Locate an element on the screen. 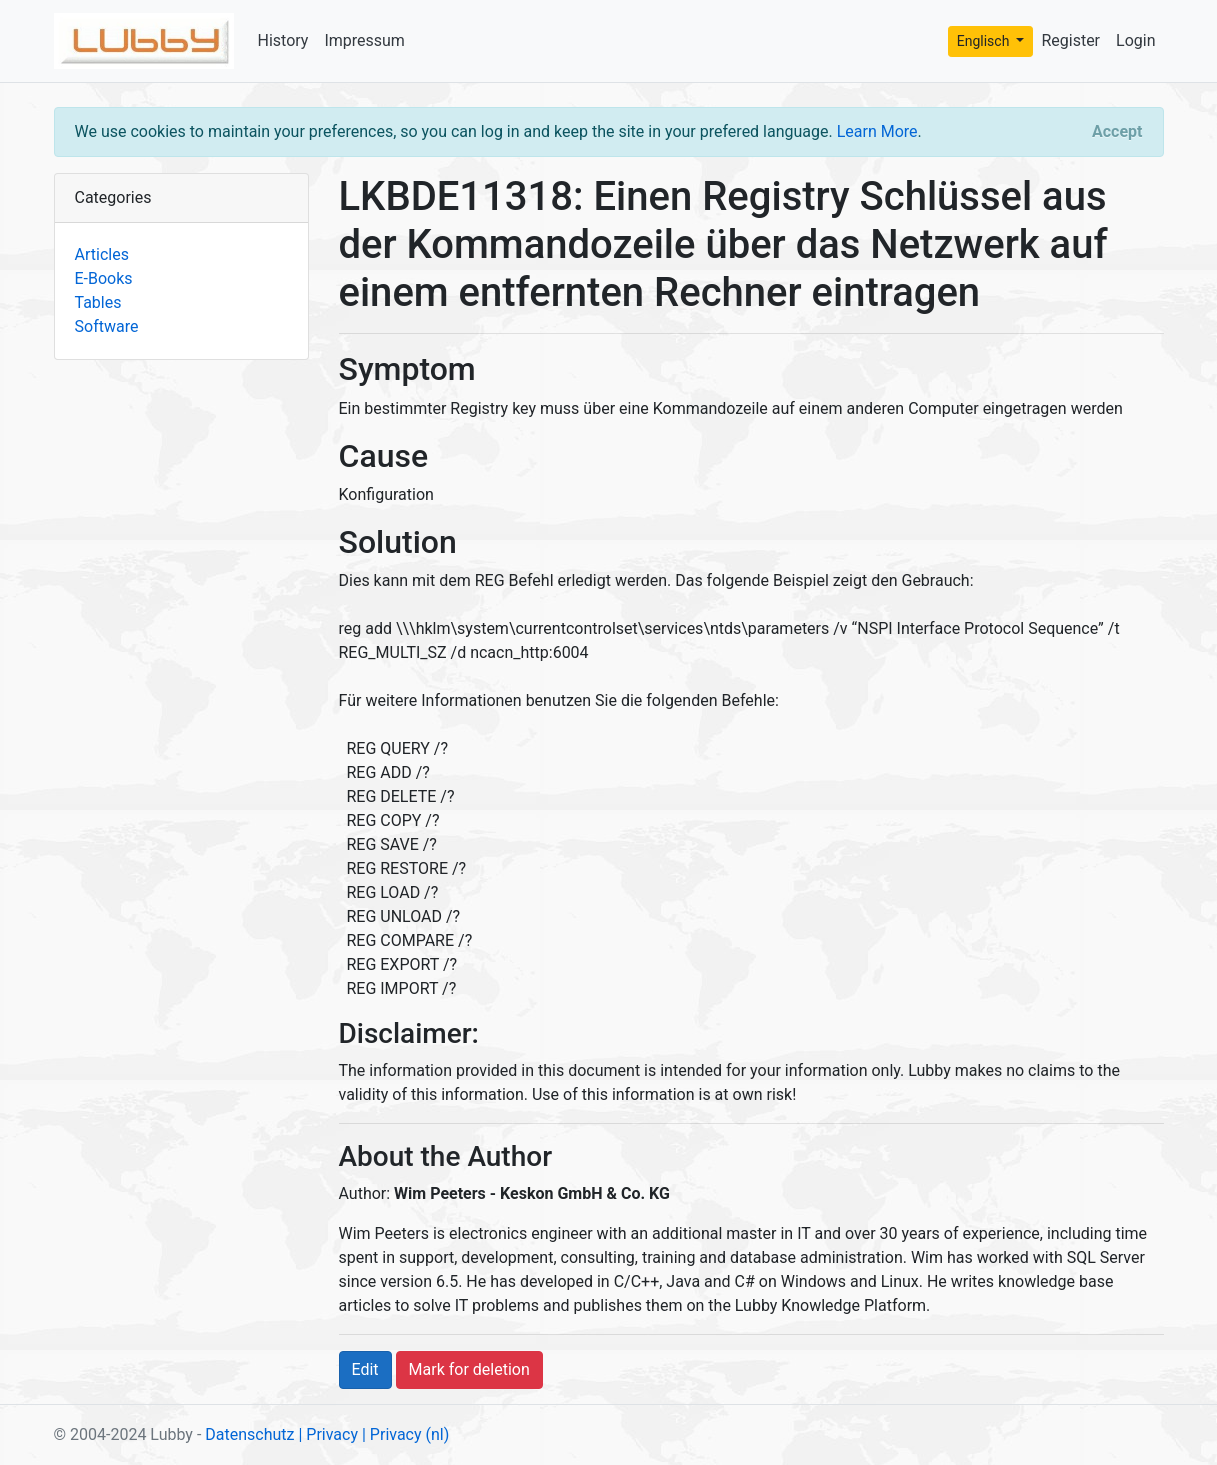 This screenshot has height=1465, width=1217. E-Books is located at coordinates (104, 278).